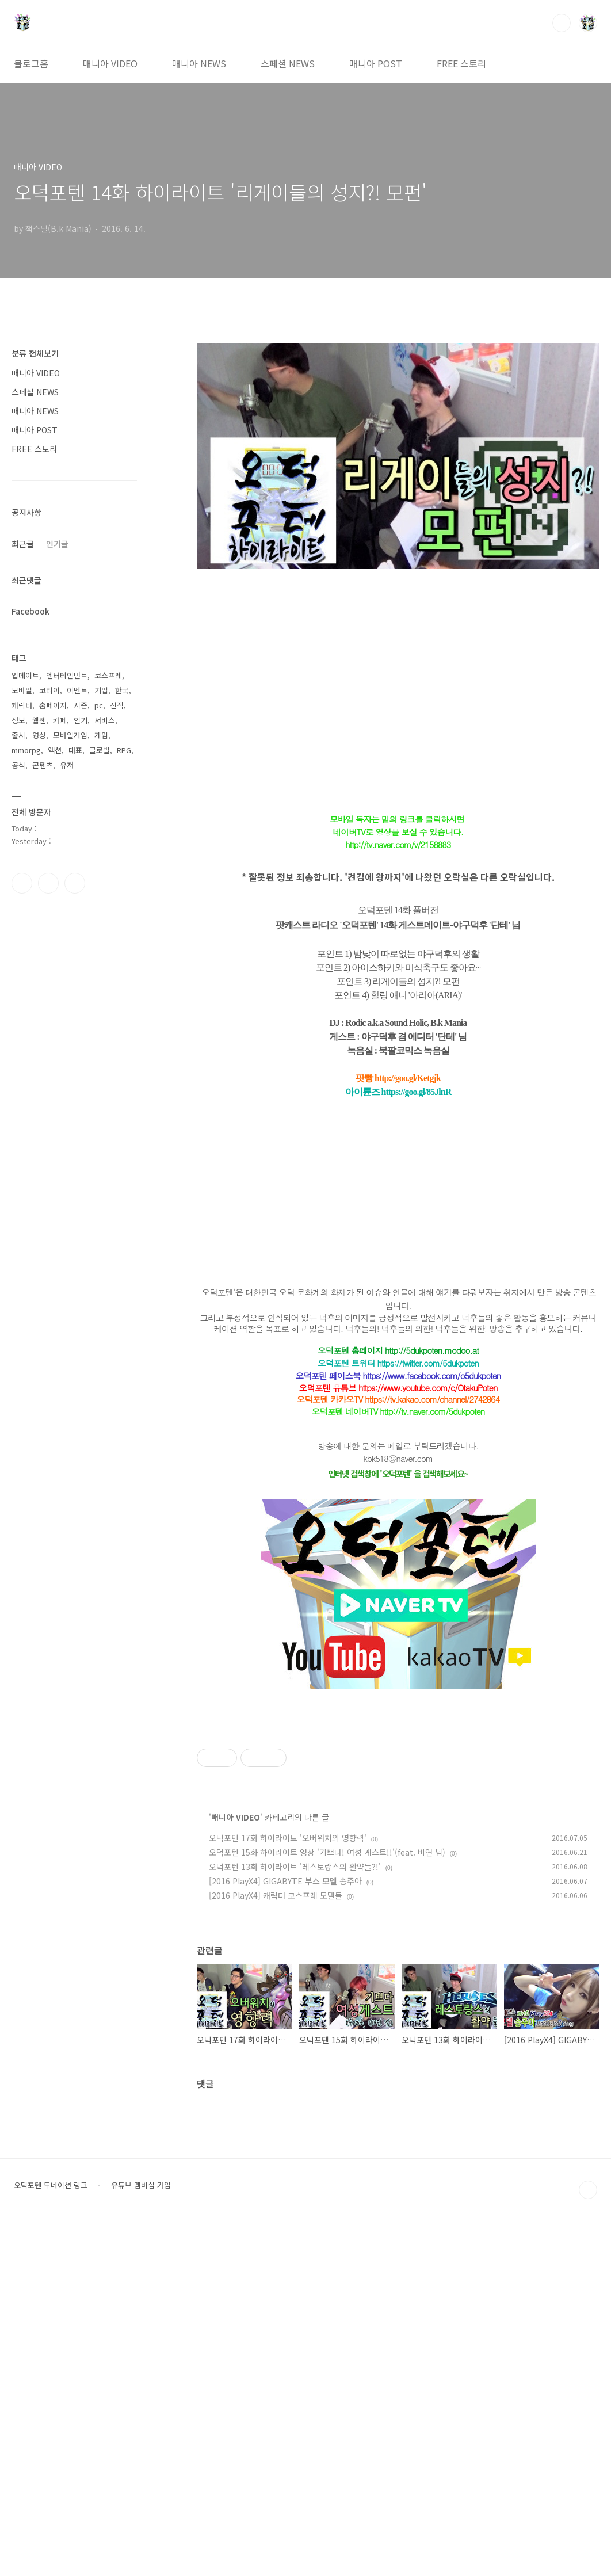 This screenshot has height=2576, width=611. Describe the element at coordinates (287, 2189) in the screenshot. I see `오덕포텐 17화 하이라이트 '오버워치의 영향력'` at that location.